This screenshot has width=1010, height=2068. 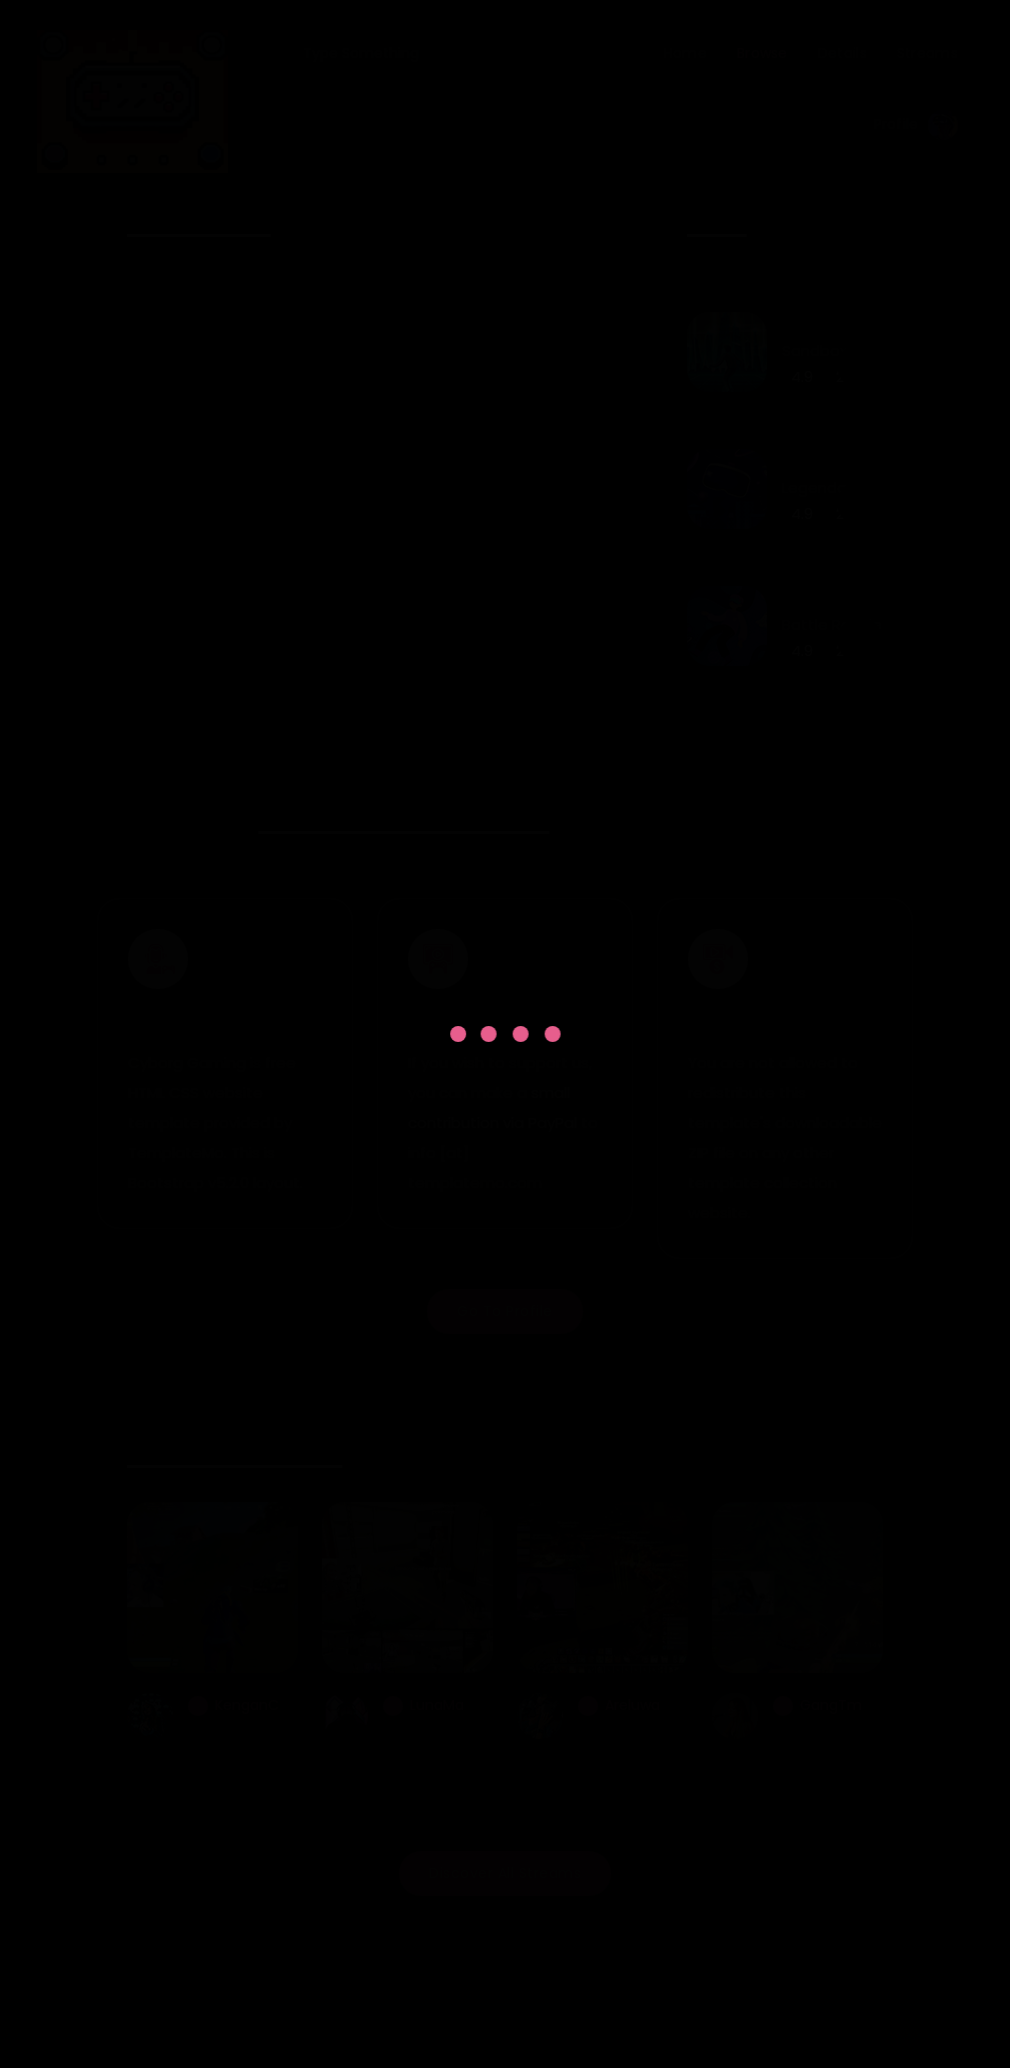 I want to click on Cyborg Gaming, so click(x=463, y=1992).